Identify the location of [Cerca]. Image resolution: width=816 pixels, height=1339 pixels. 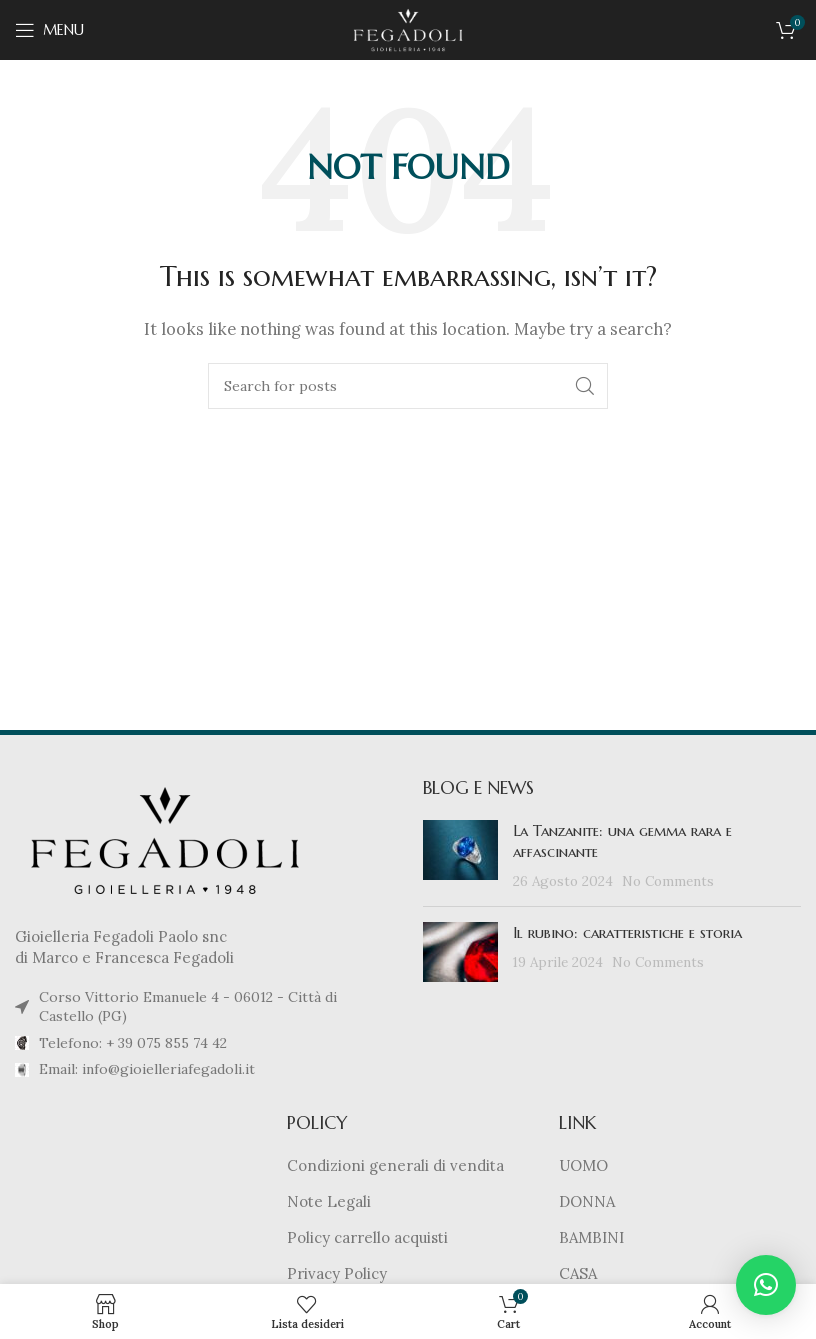
(408, 386).